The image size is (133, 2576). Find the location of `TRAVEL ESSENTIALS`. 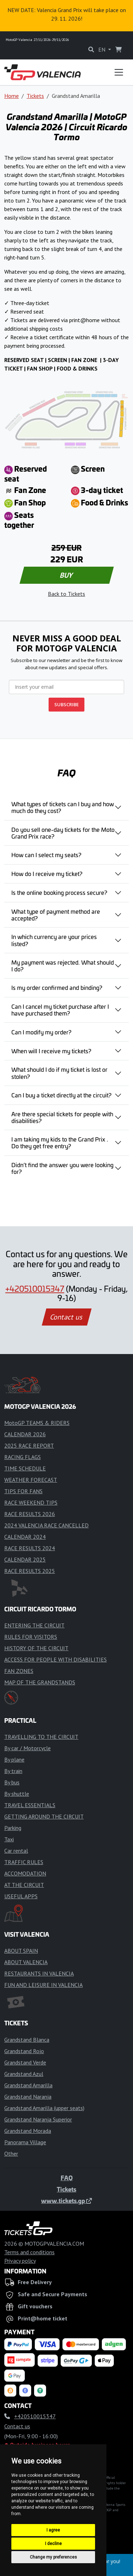

TRAVEL ESSENTIALS is located at coordinates (29, 1805).